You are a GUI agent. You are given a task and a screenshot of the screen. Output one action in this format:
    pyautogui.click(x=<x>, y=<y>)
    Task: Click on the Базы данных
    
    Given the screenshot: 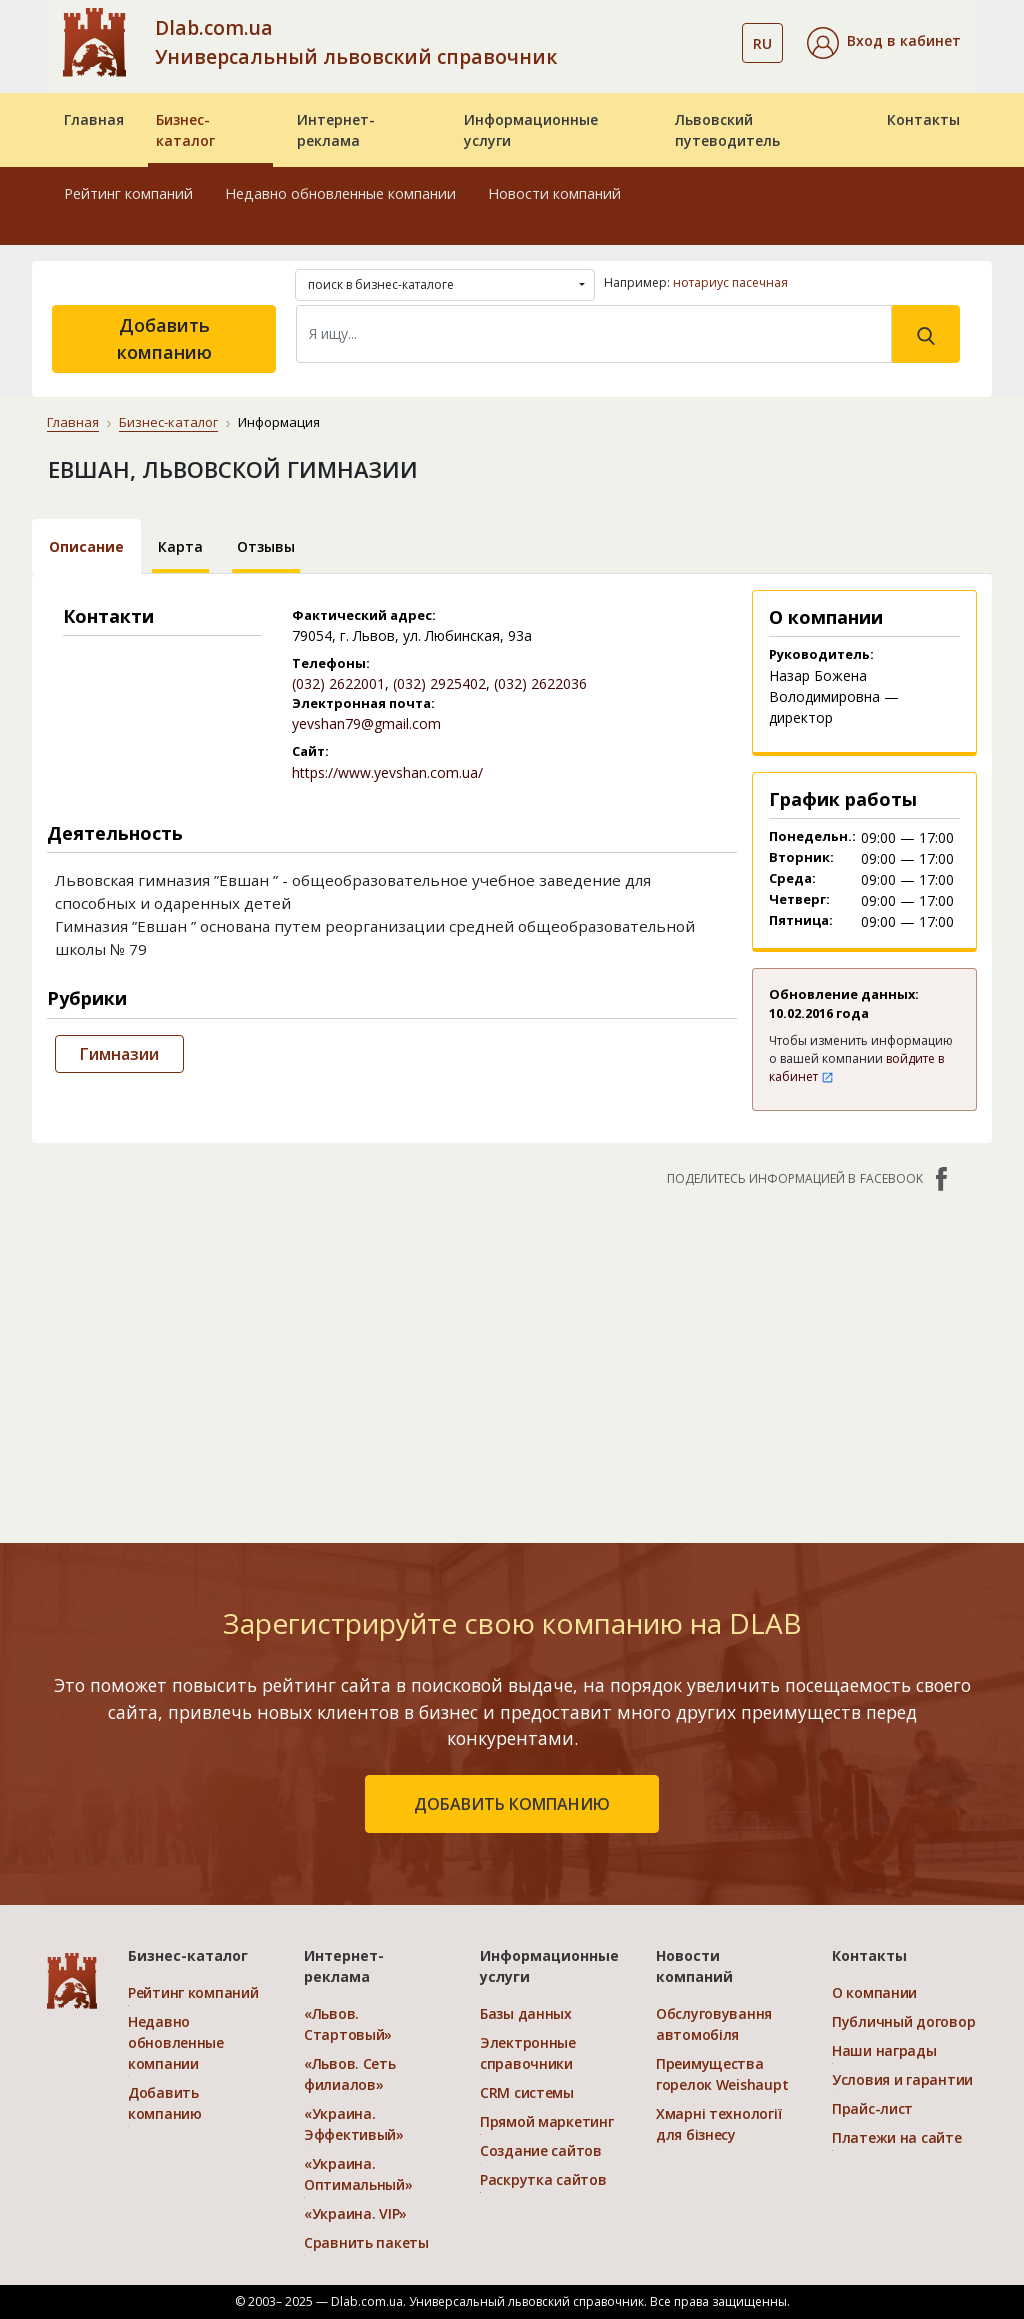 What is the action you would take?
    pyautogui.click(x=526, y=2013)
    